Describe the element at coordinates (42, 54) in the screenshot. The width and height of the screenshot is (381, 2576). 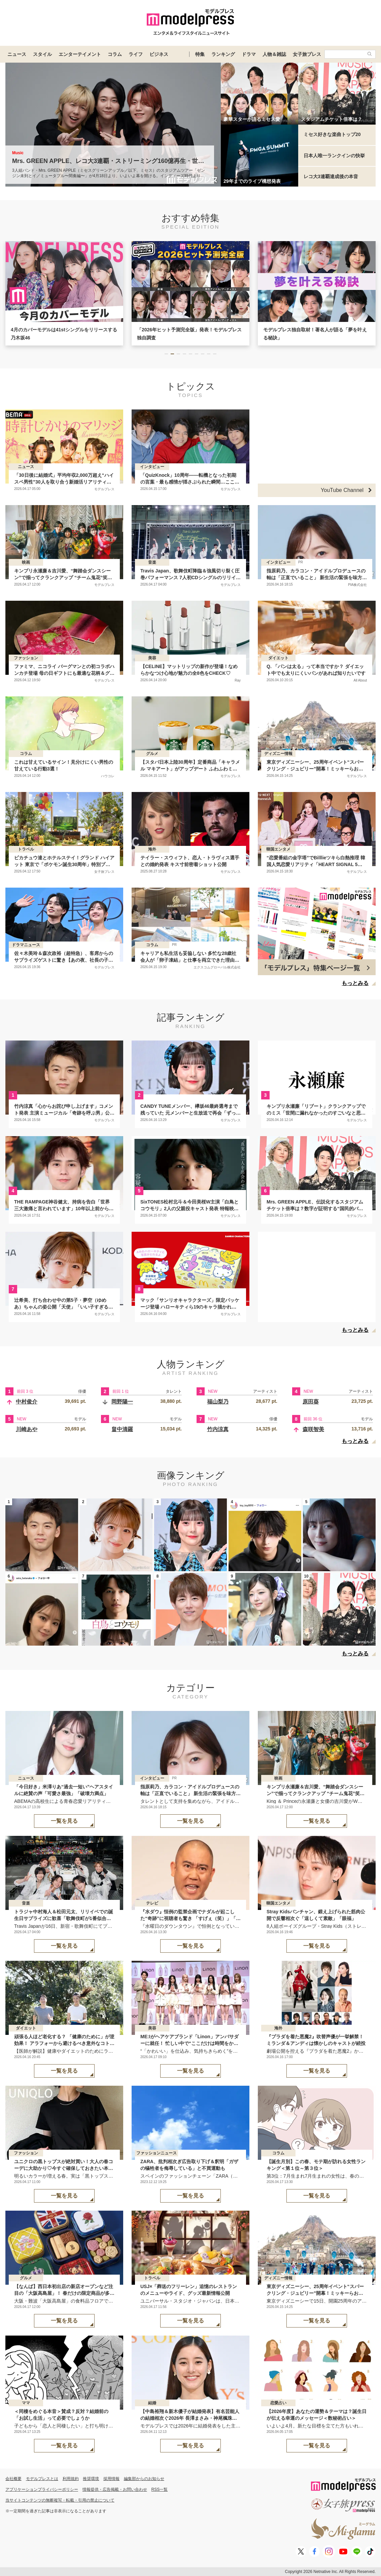
I see `スタイル` at that location.